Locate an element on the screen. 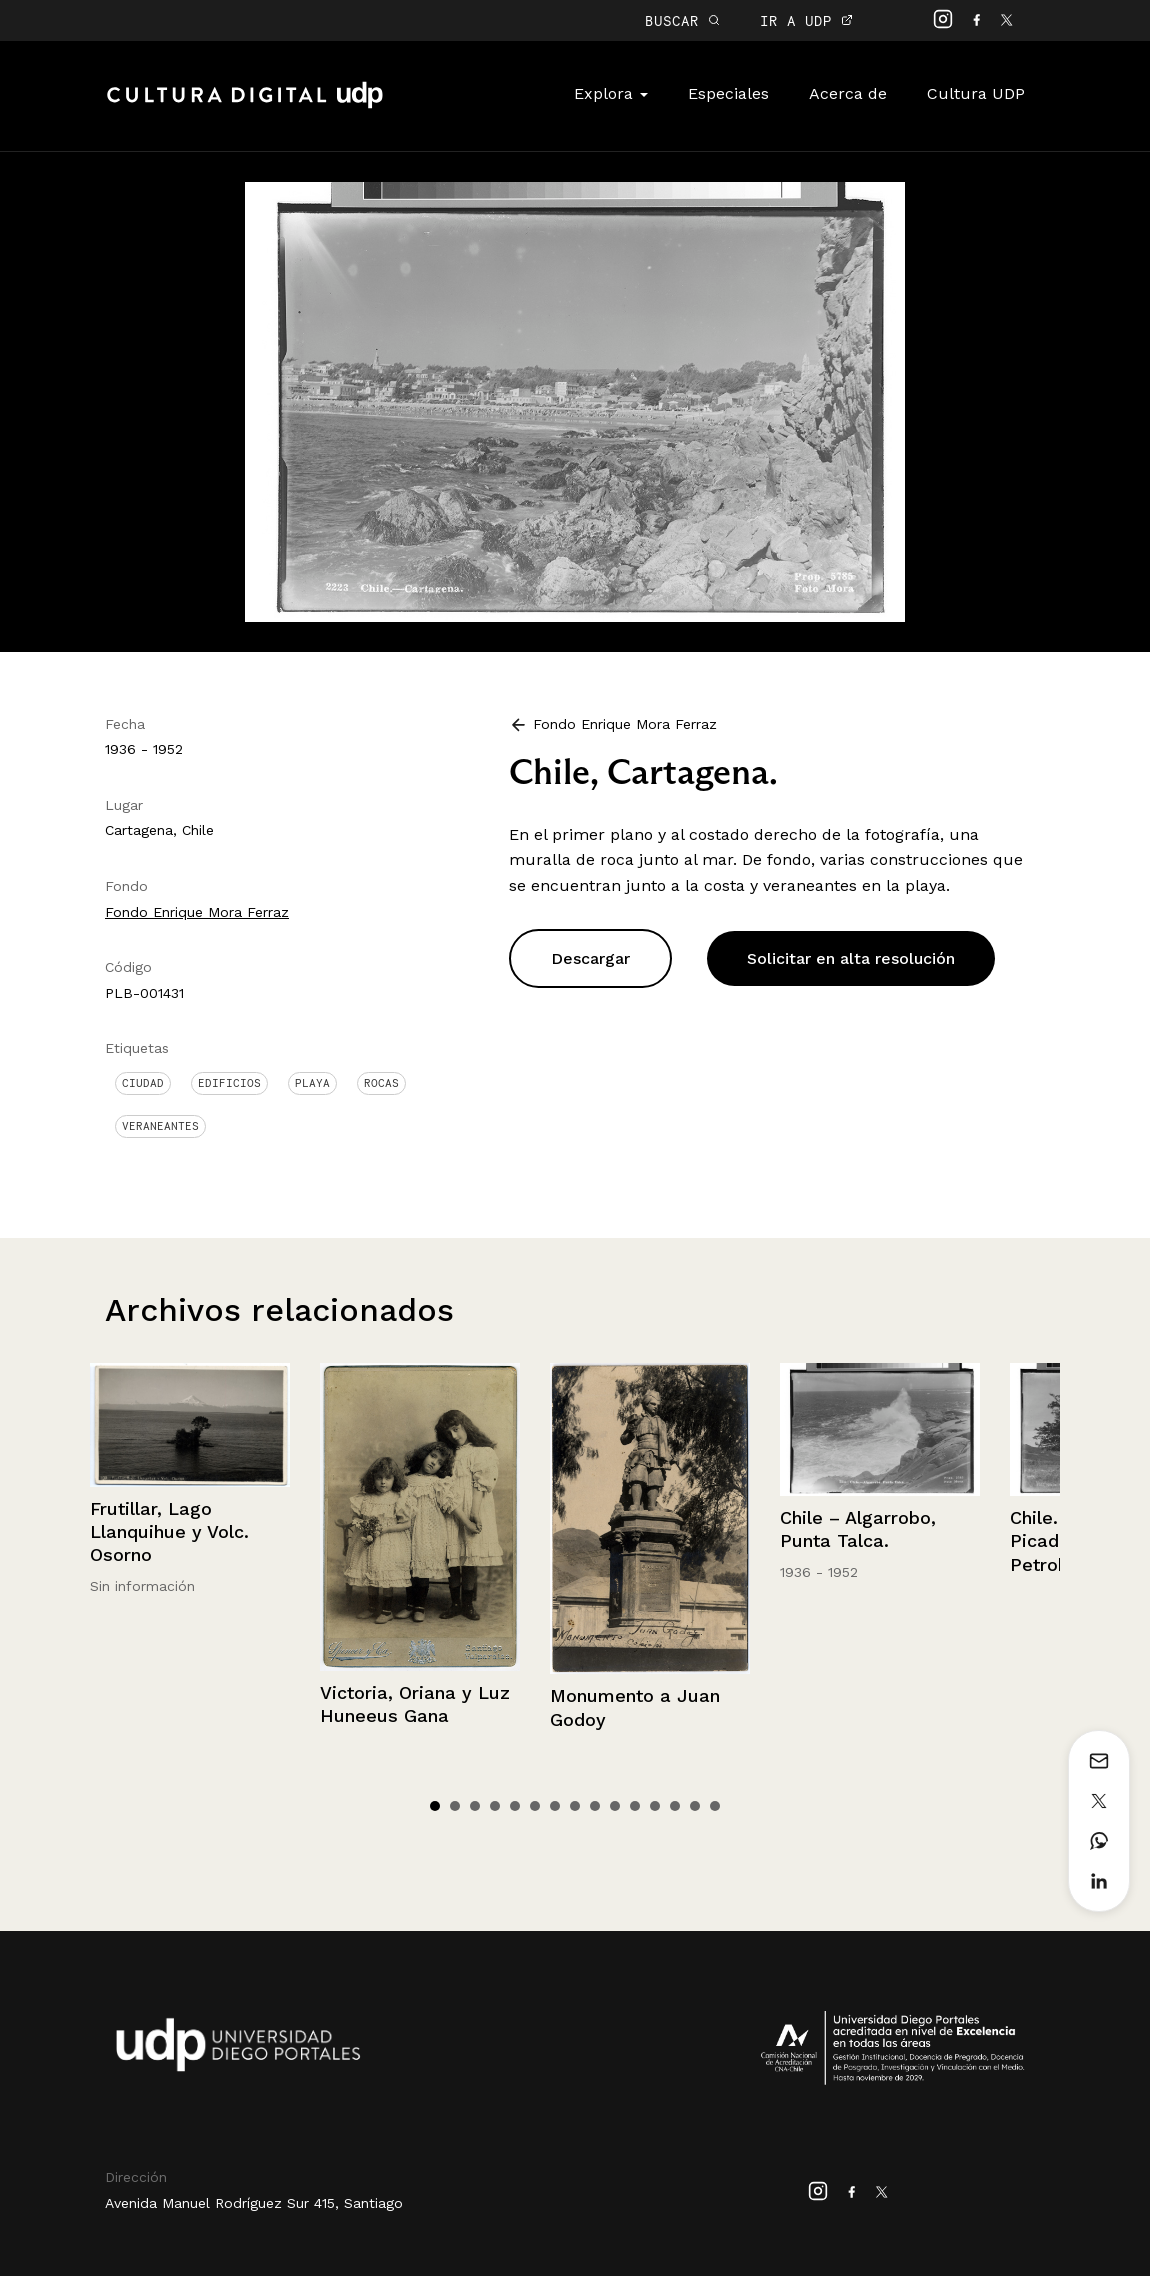 Image resolution: width=1150 pixels, height=2276 pixels. Edificios is located at coordinates (229, 1083).